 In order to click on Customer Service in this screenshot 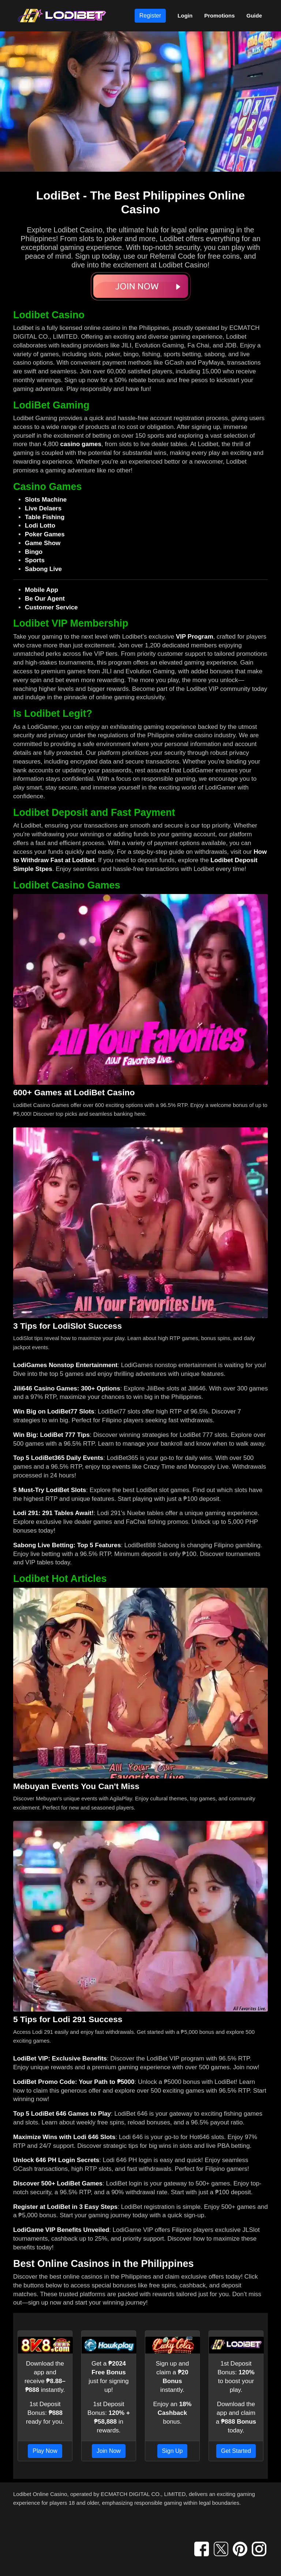, I will do `click(51, 607)`.